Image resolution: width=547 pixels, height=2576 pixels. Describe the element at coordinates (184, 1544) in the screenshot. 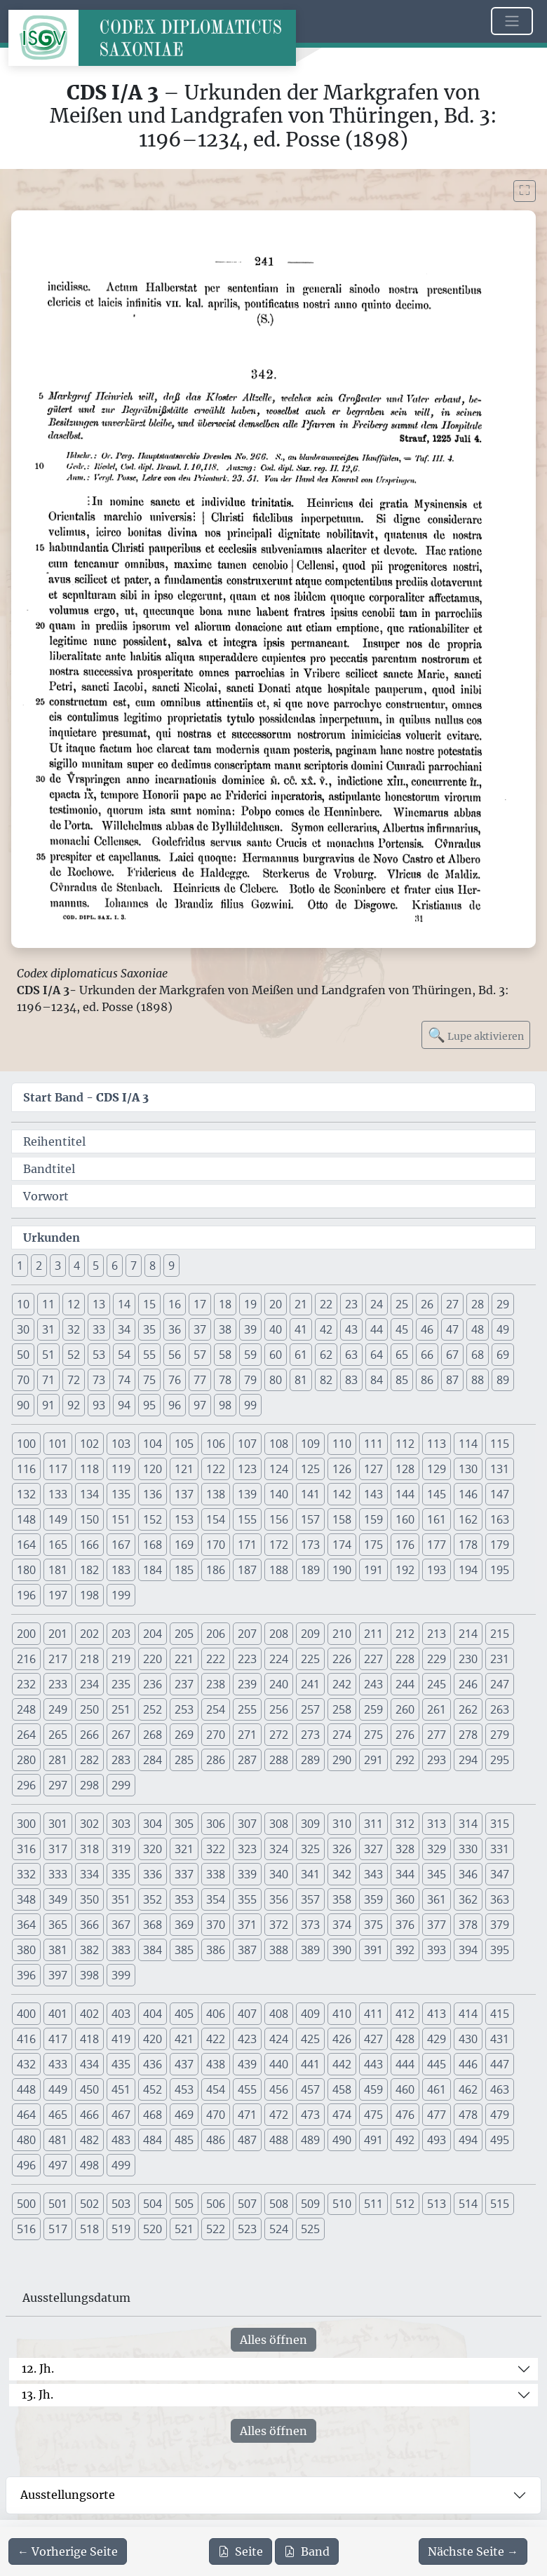

I see `169 [button]` at that location.